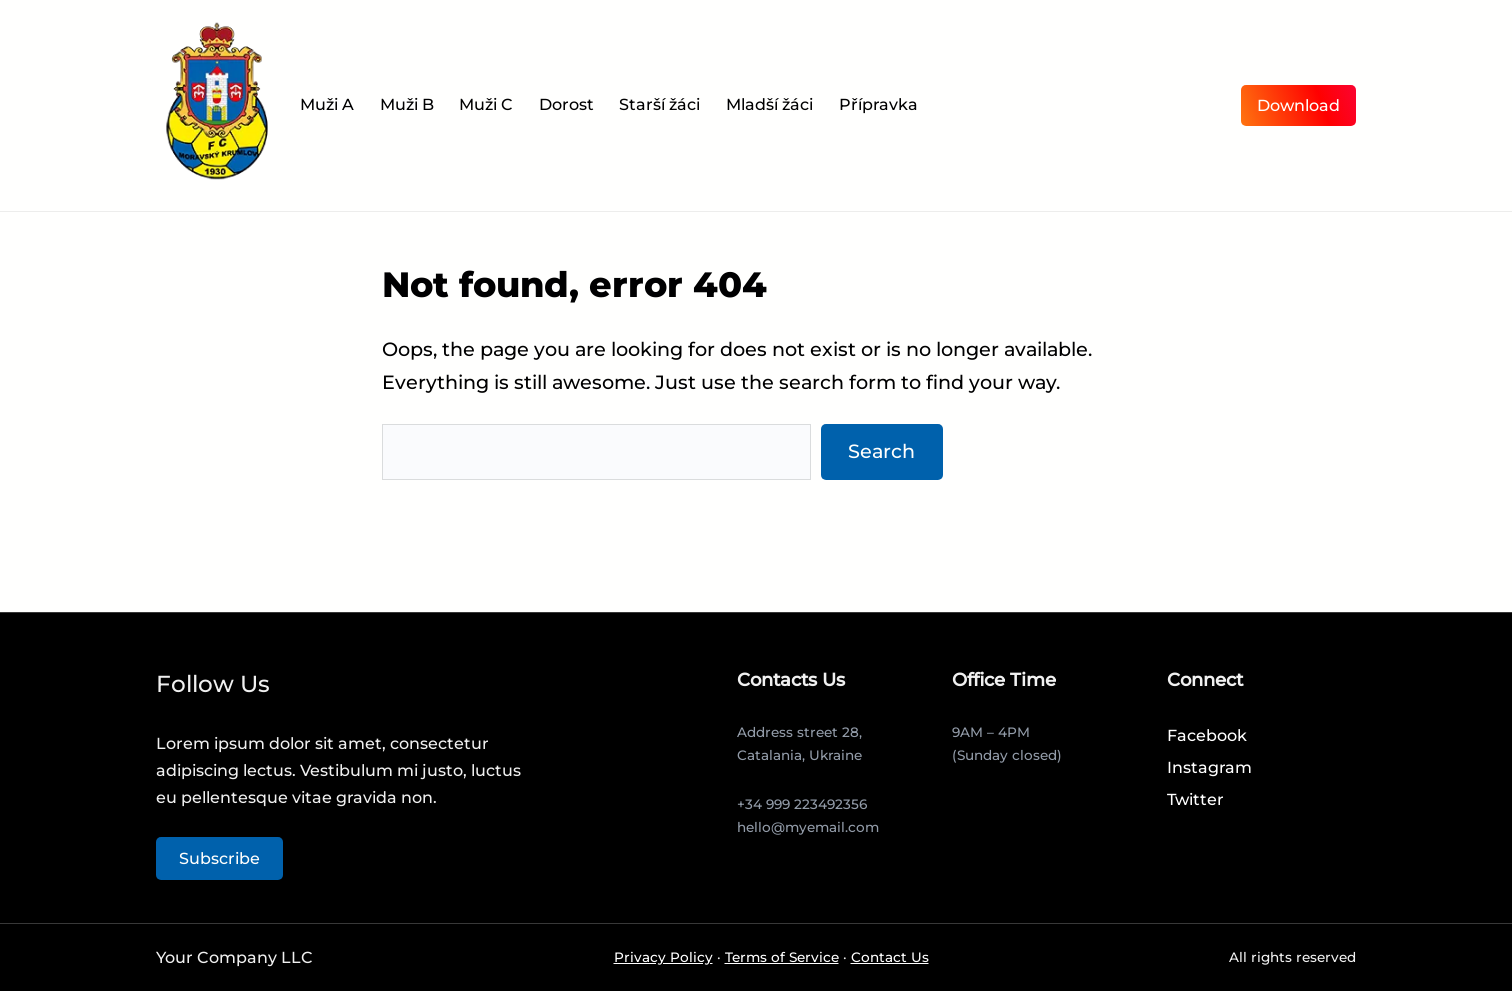 The width and height of the screenshot is (1512, 991). Describe the element at coordinates (782, 957) in the screenshot. I see `Terms of Service` at that location.